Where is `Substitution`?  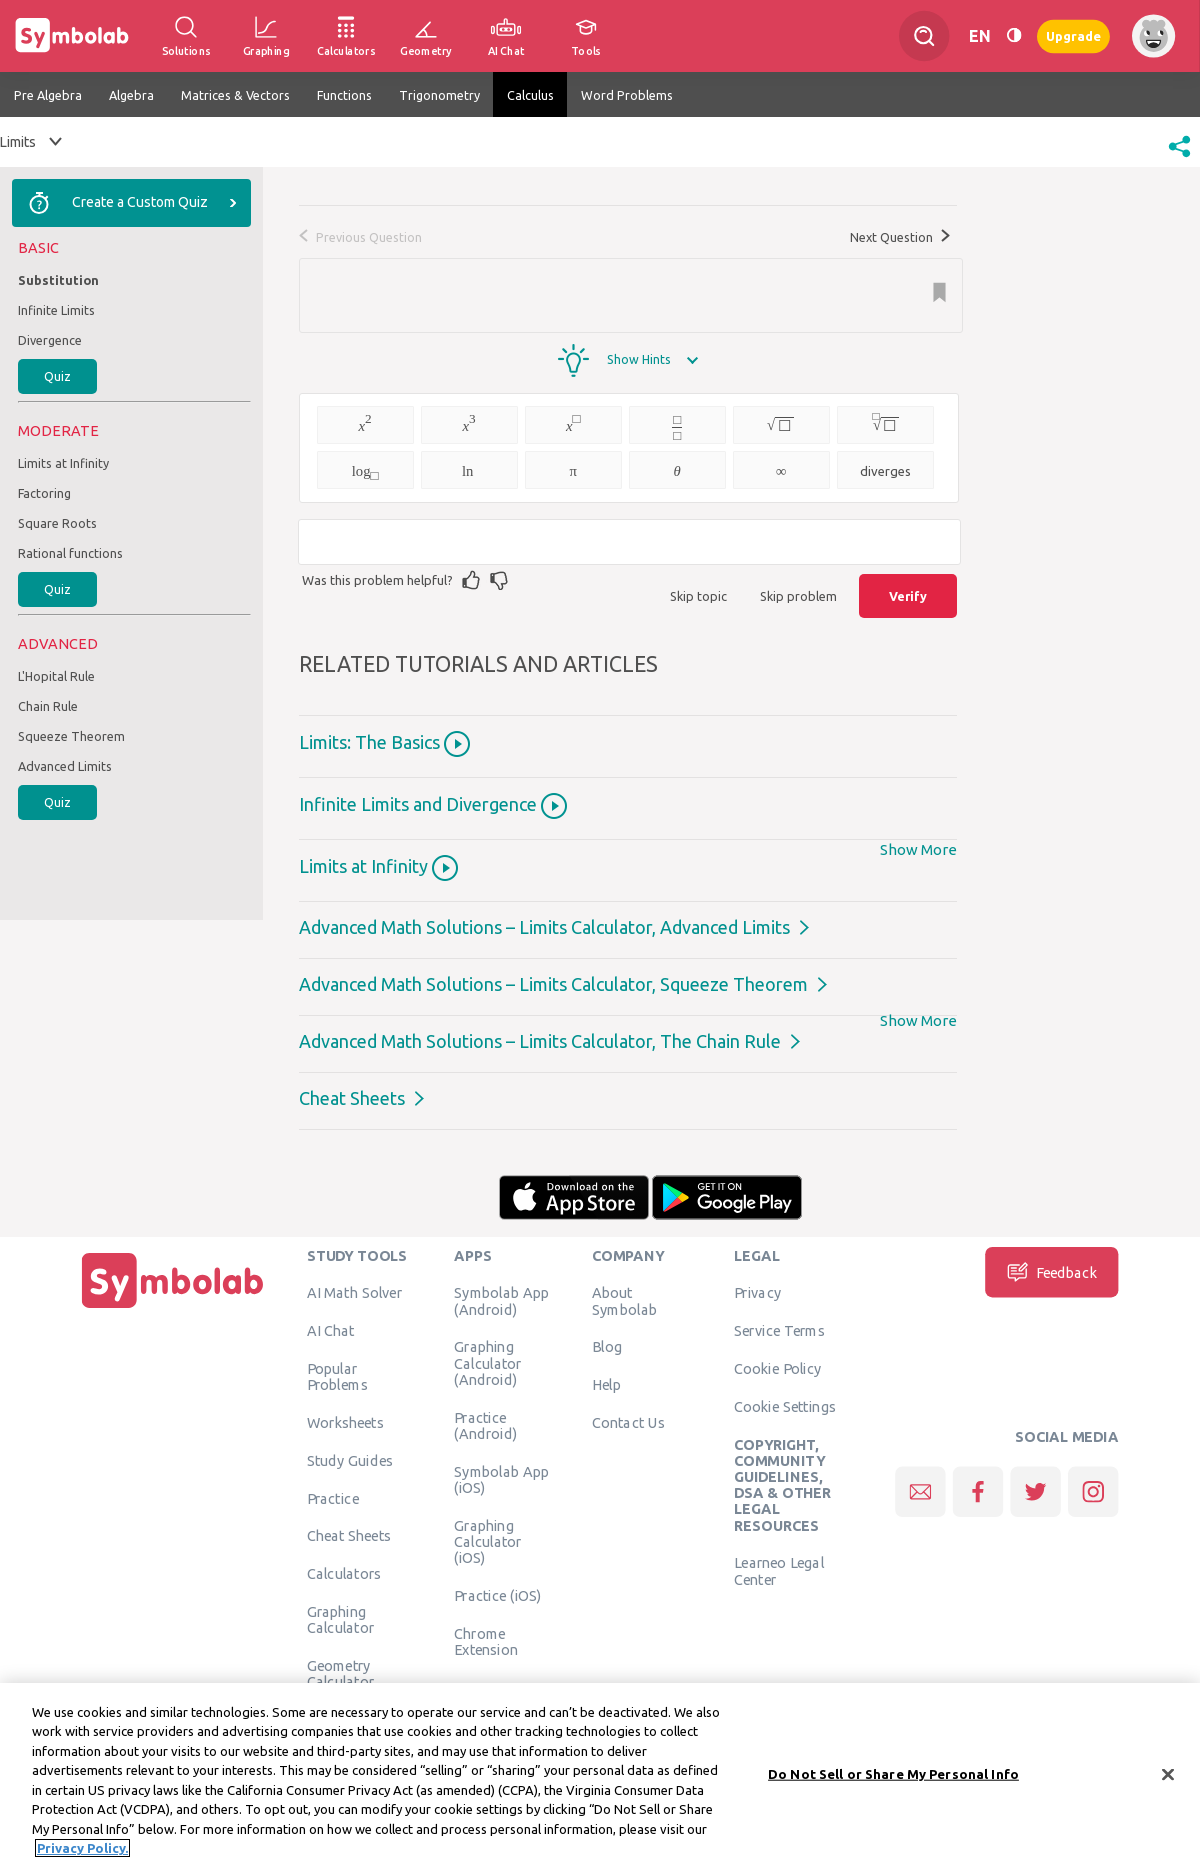
Substitution is located at coordinates (58, 280).